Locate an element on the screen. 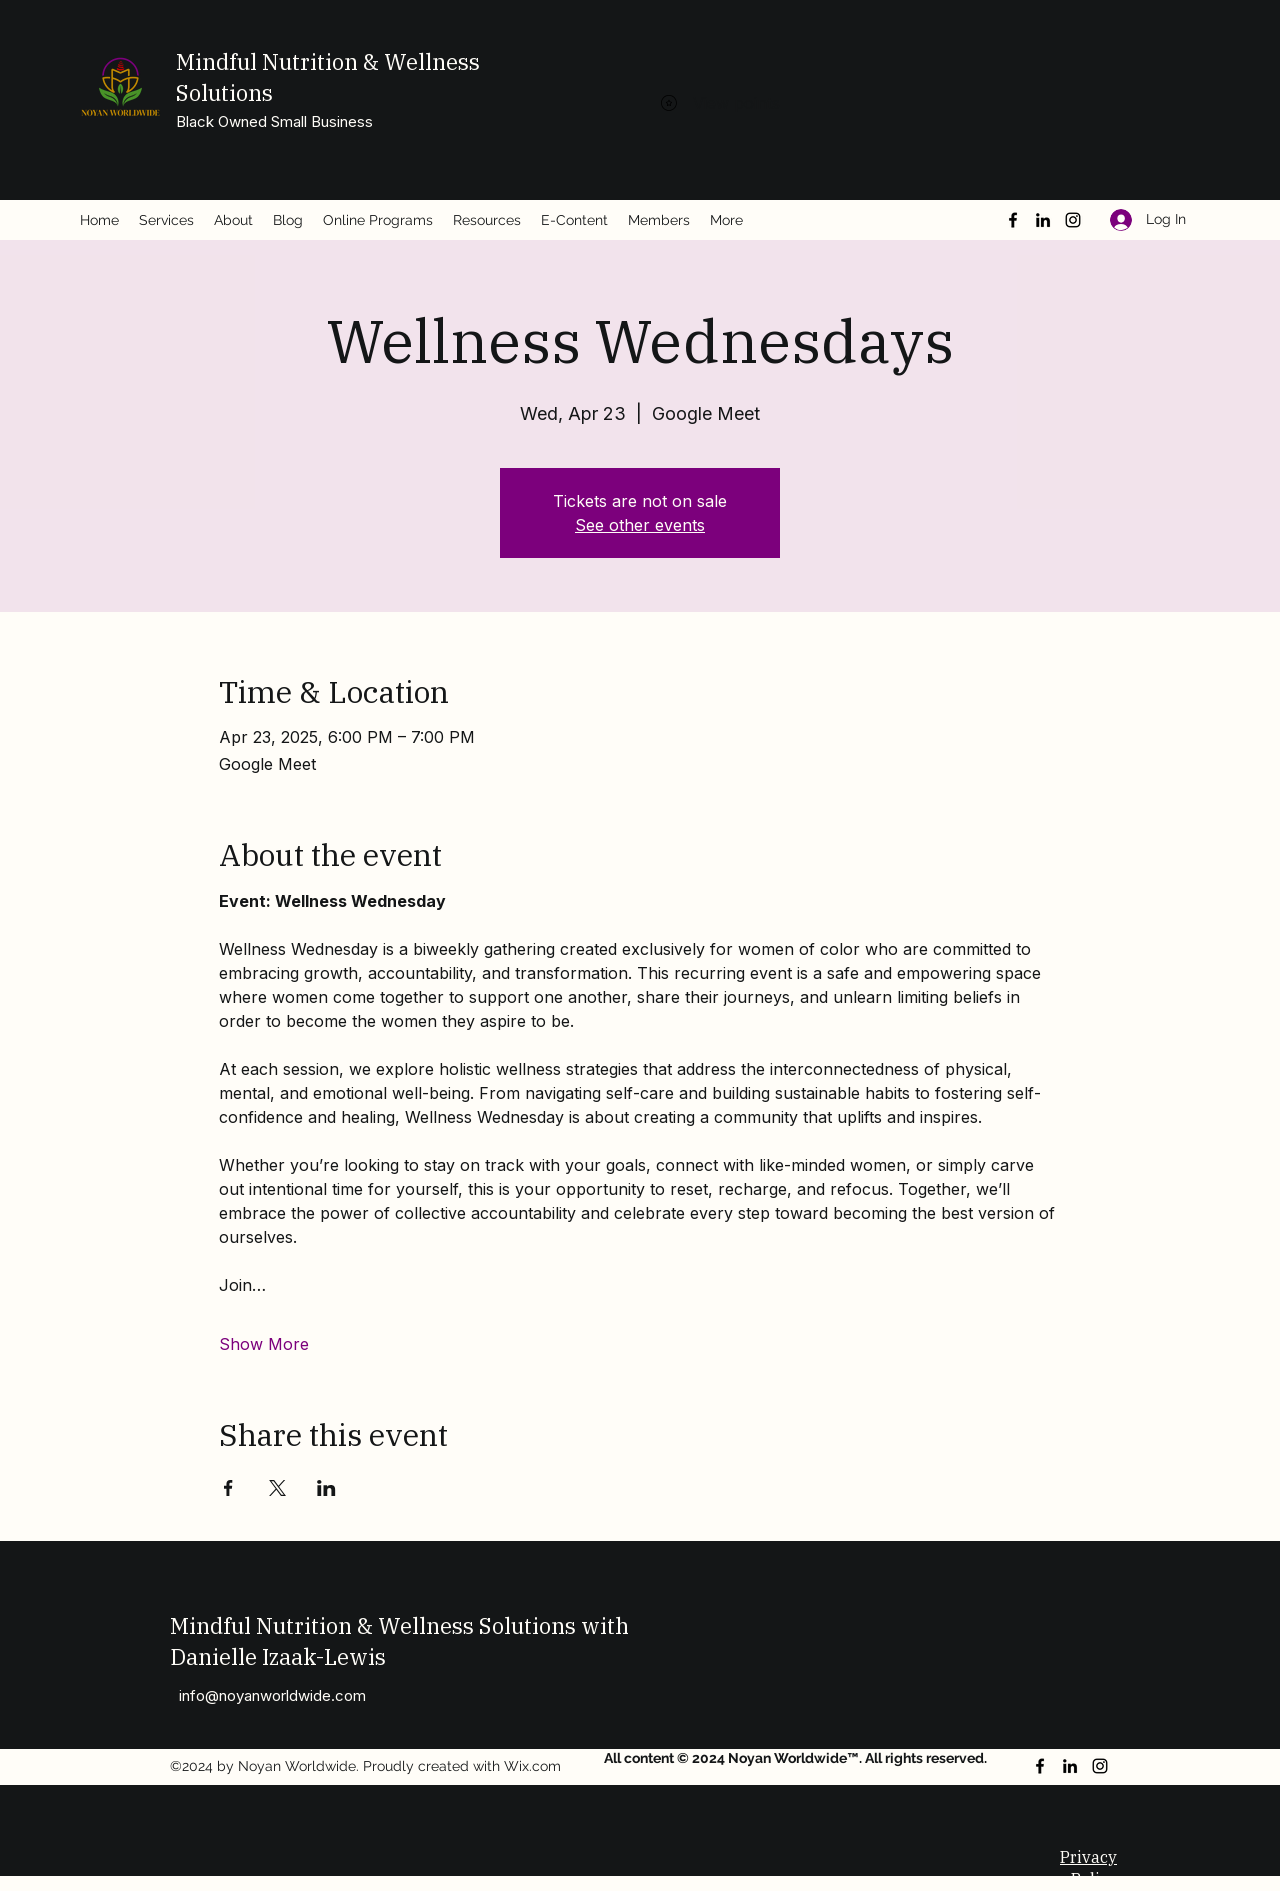 This screenshot has height=1891, width=1280. info@noyanworldwide.com is located at coordinates (272, 1695).